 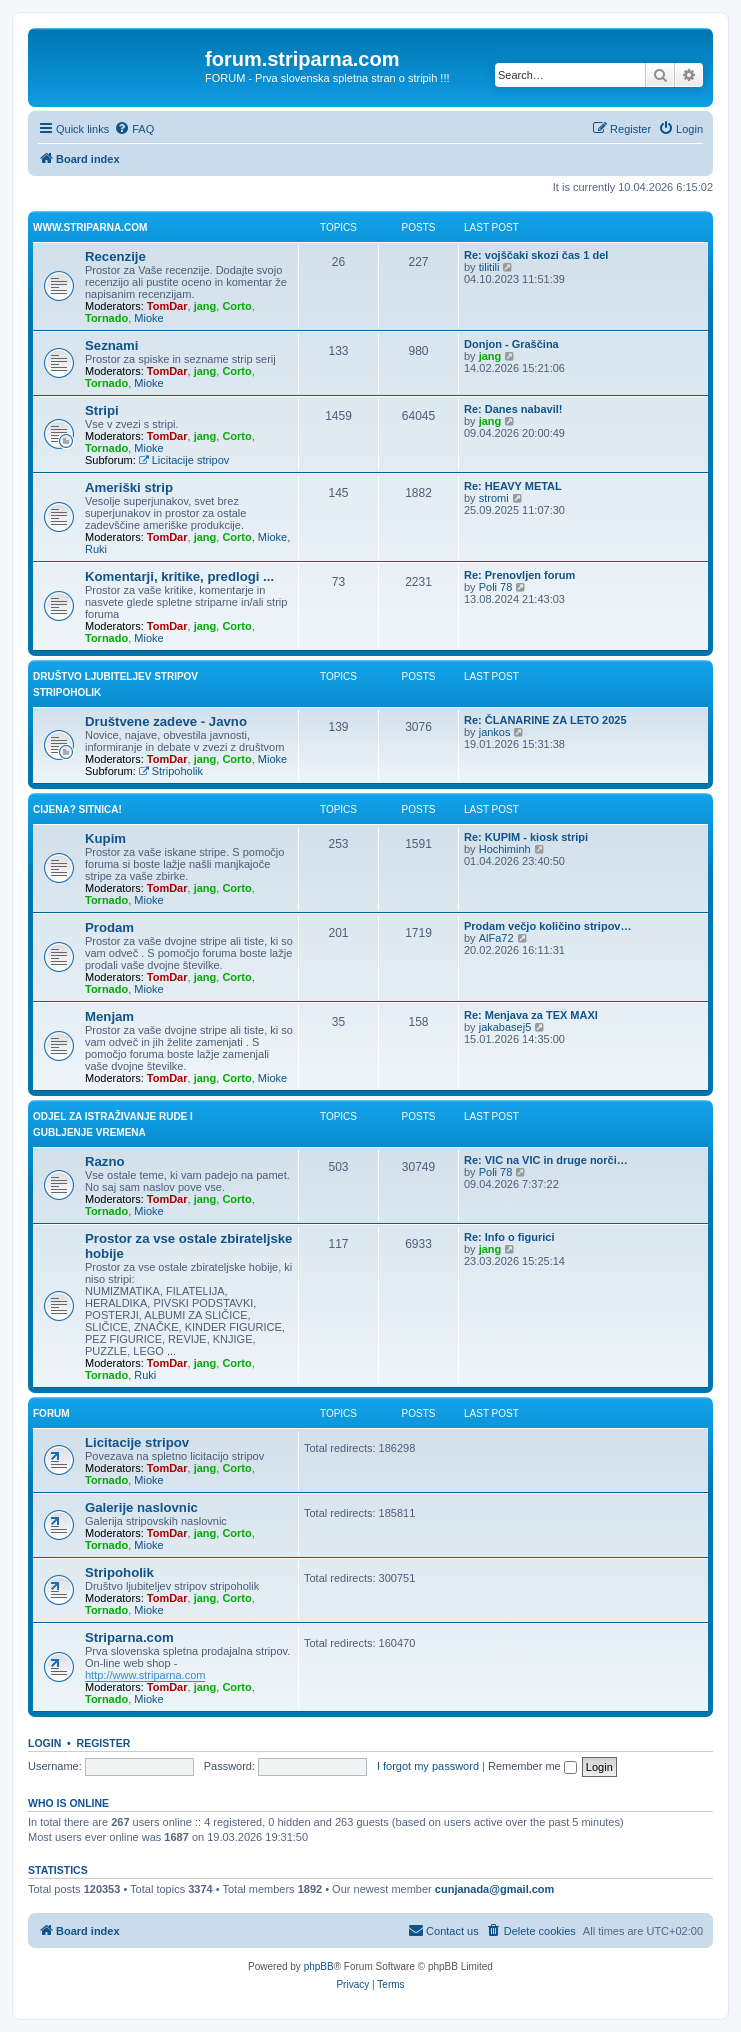 What do you see at coordinates (109, 1016) in the screenshot?
I see `Menjam` at bounding box center [109, 1016].